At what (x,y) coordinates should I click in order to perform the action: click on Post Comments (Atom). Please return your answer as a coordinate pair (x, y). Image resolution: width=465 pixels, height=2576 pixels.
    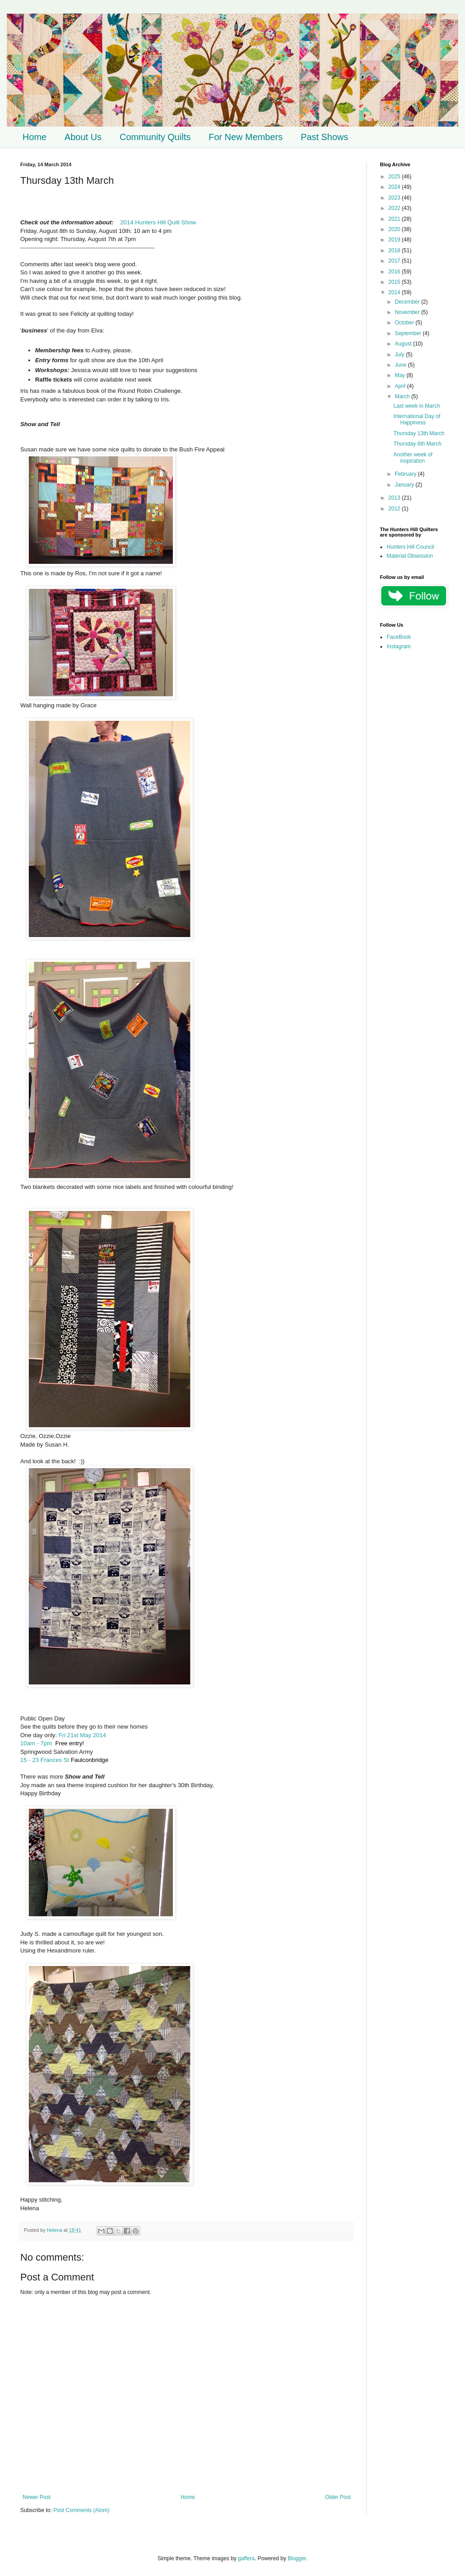
    Looking at the image, I should click on (81, 2510).